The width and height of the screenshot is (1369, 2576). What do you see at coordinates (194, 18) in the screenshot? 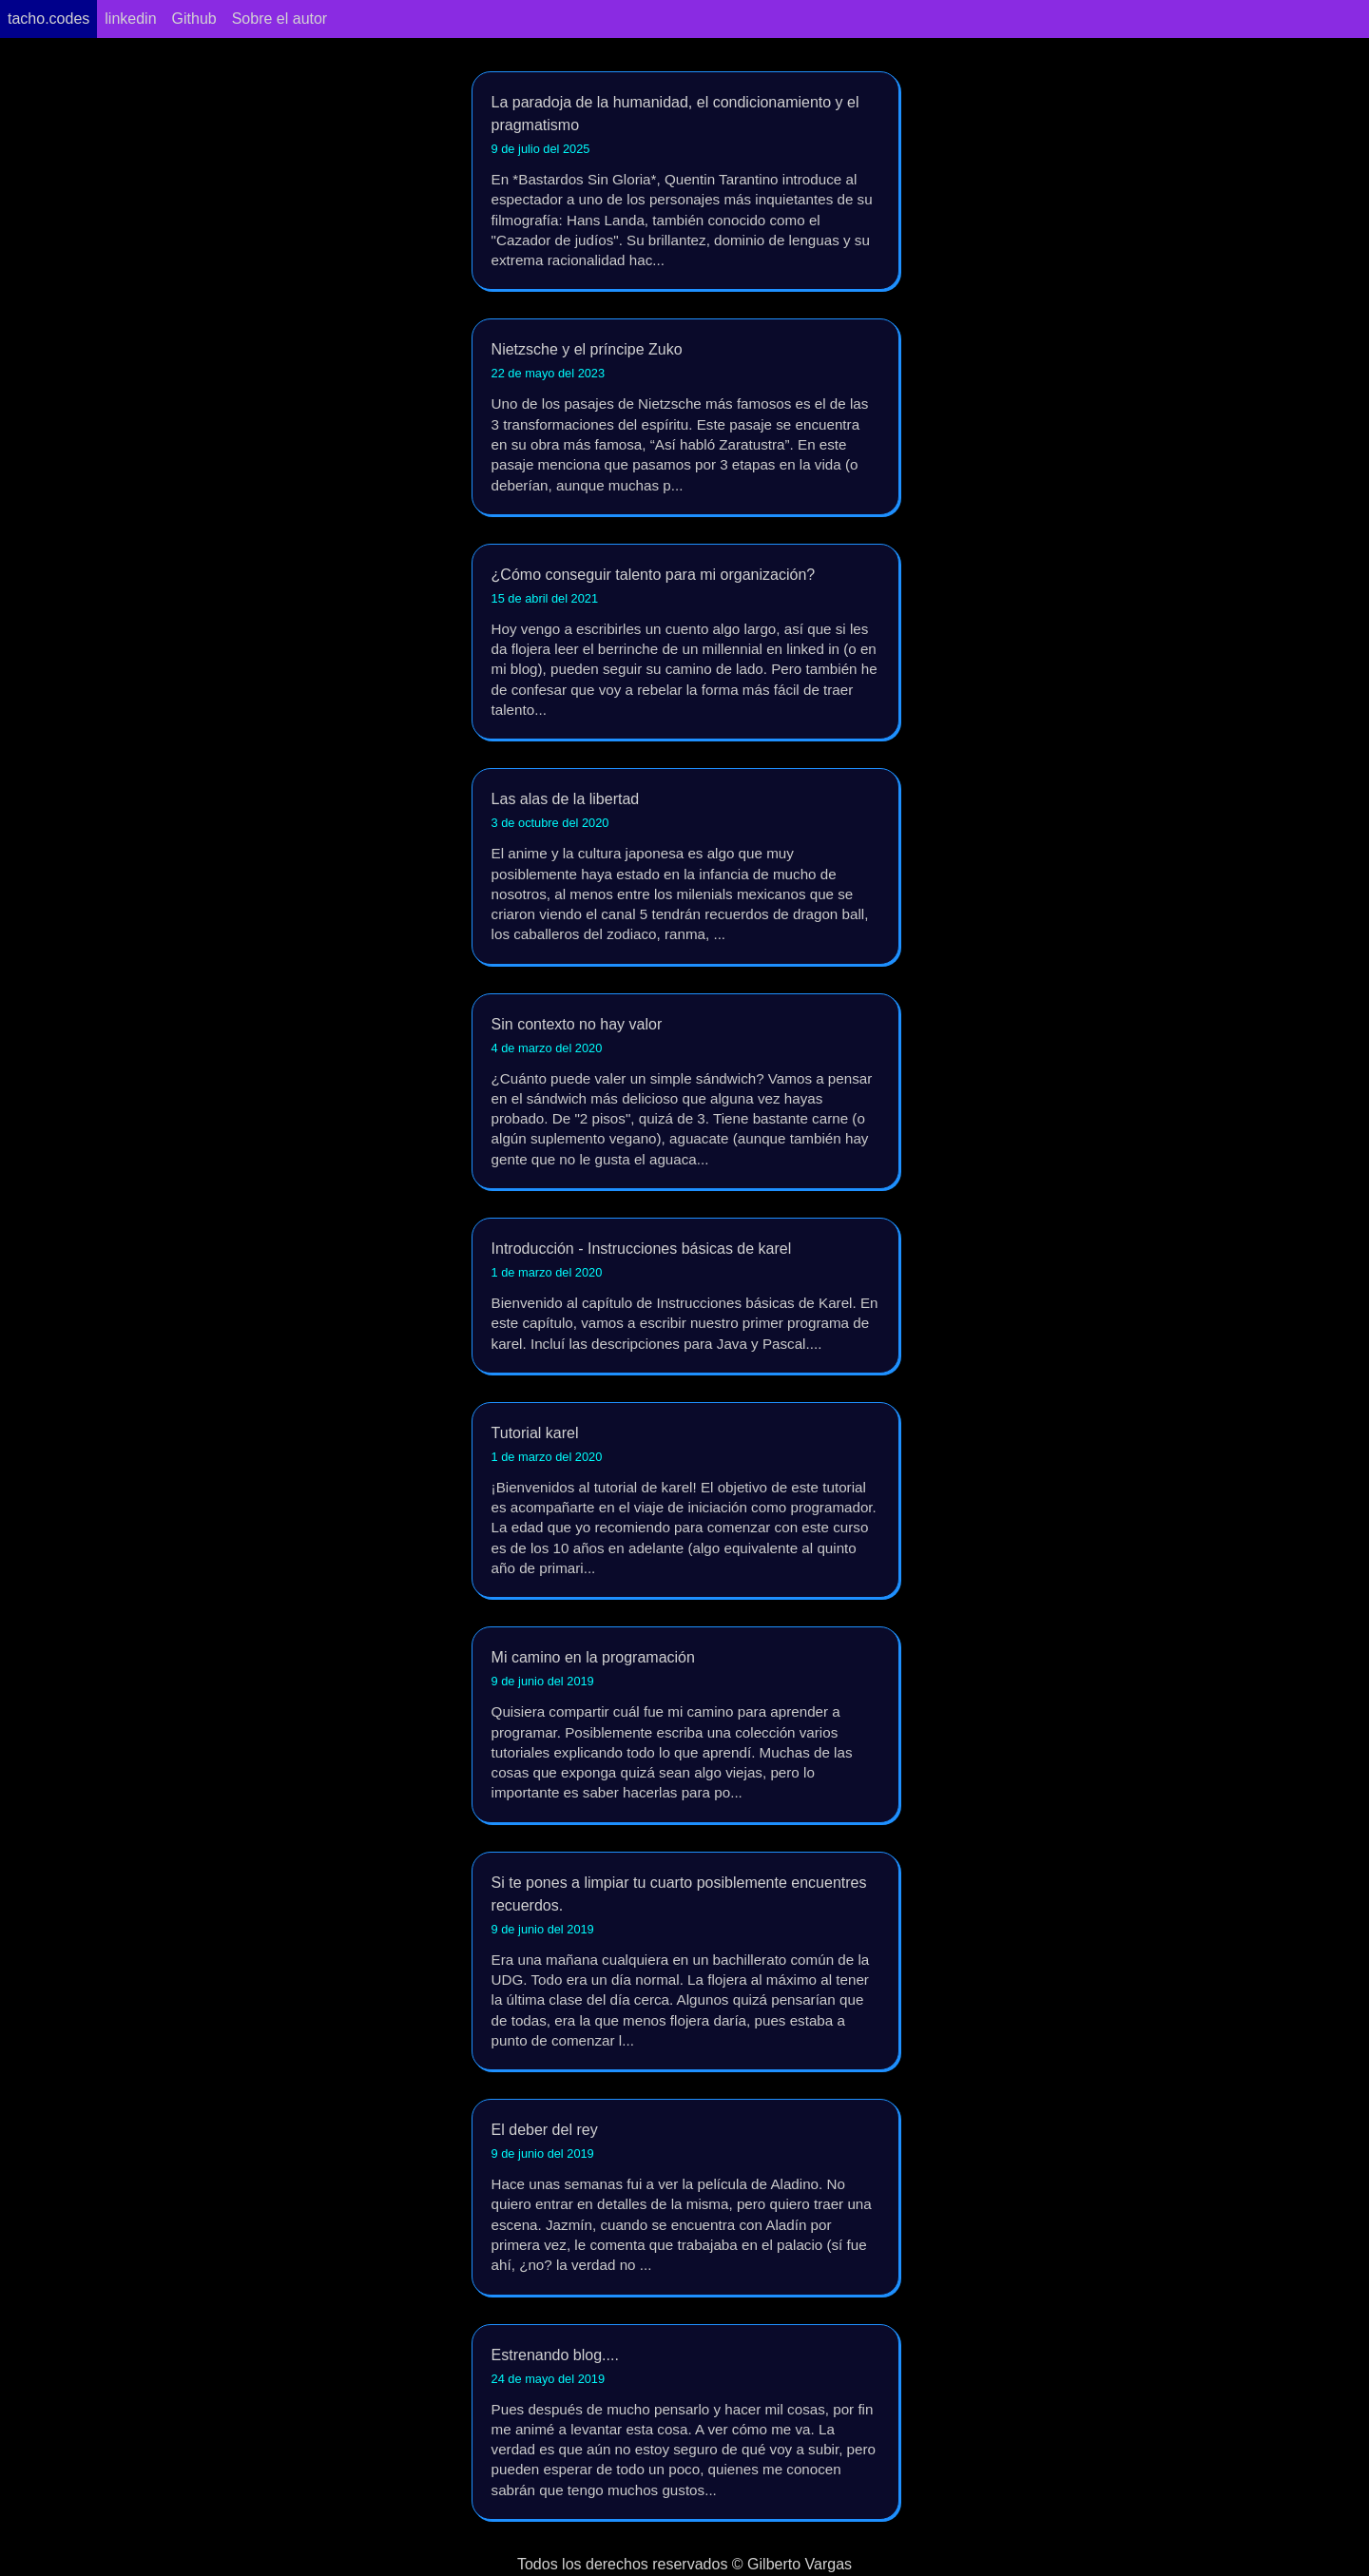
I see `Github` at bounding box center [194, 18].